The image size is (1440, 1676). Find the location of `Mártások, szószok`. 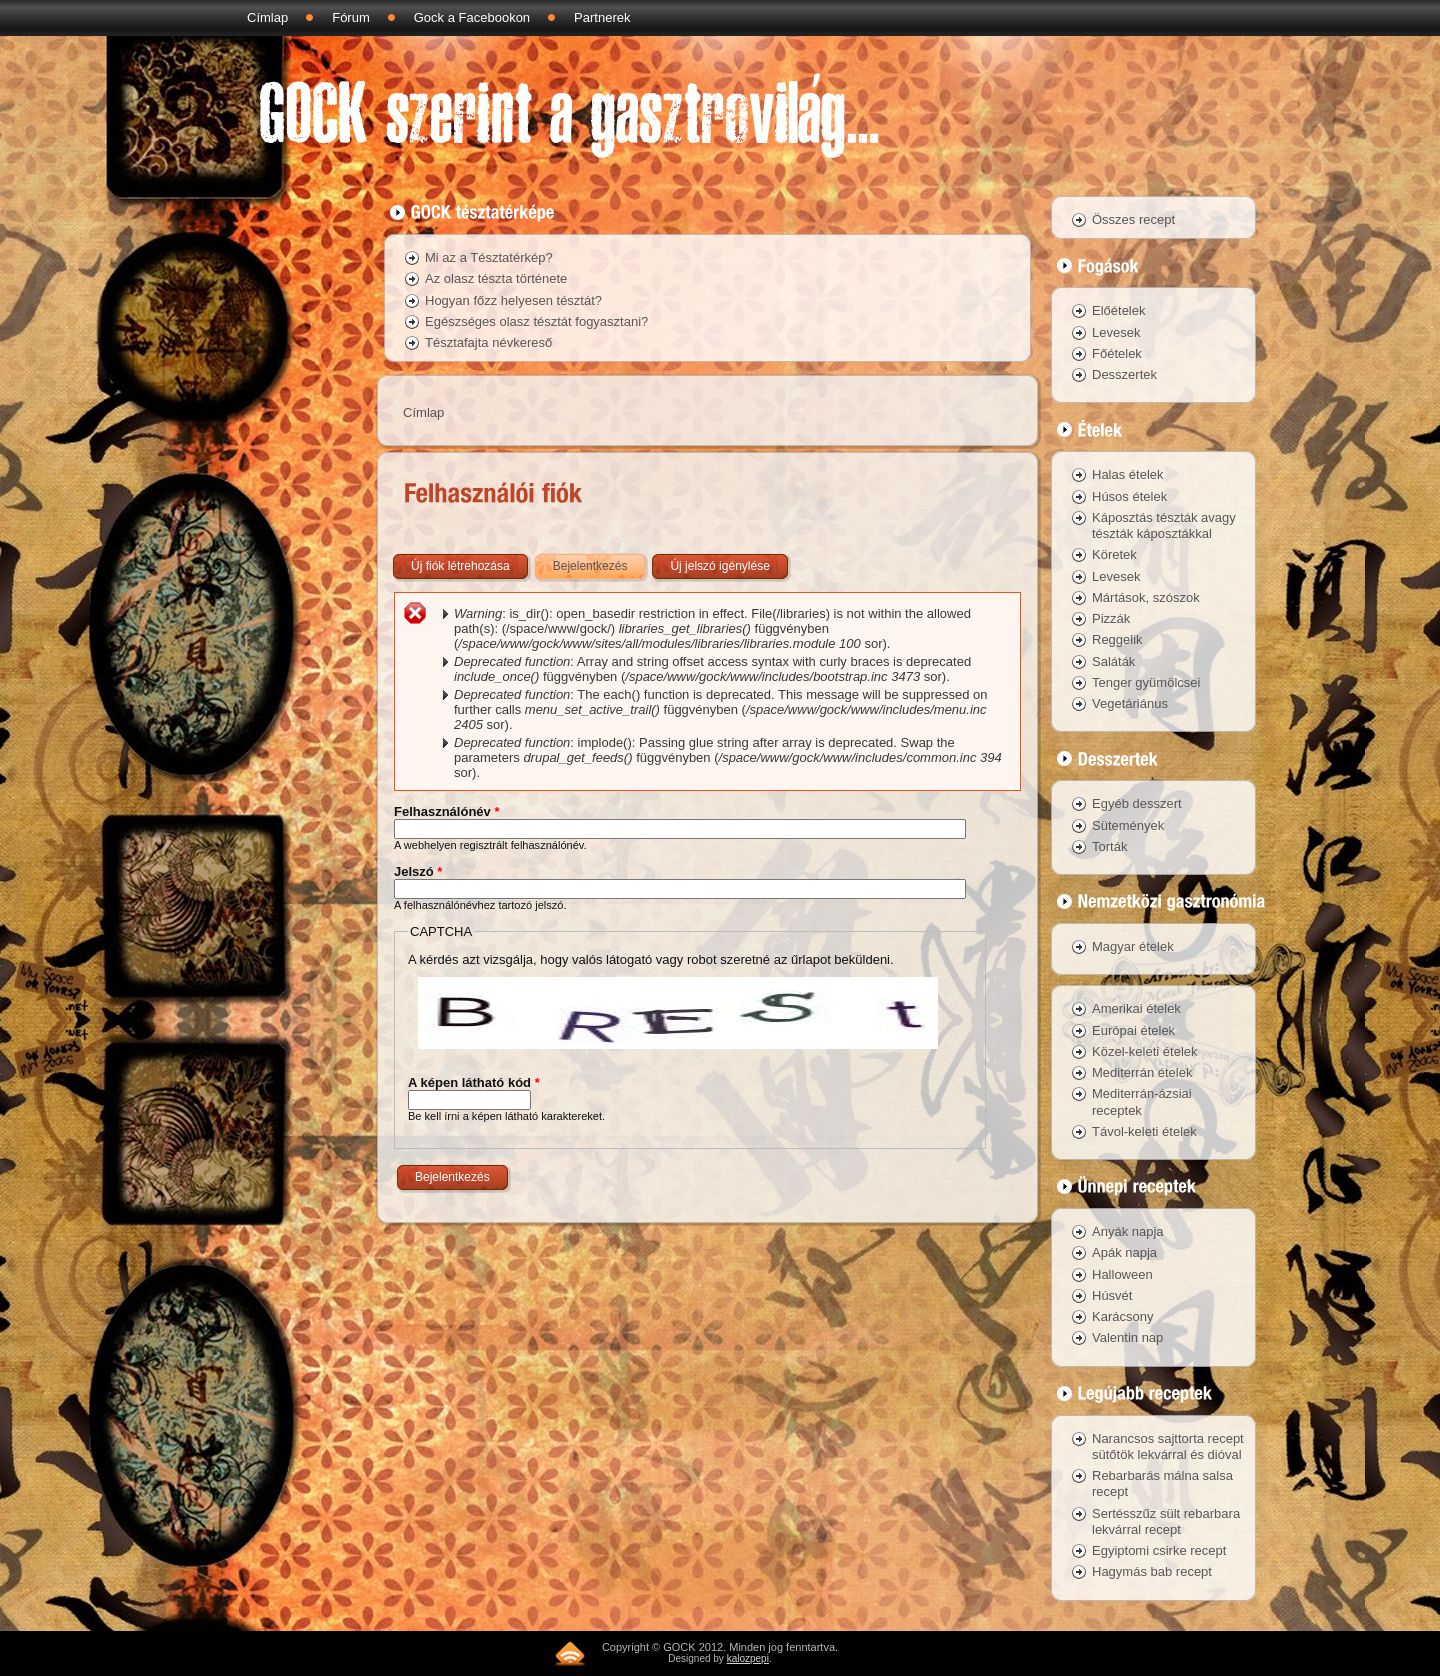

Mártások, szószok is located at coordinates (1146, 597).